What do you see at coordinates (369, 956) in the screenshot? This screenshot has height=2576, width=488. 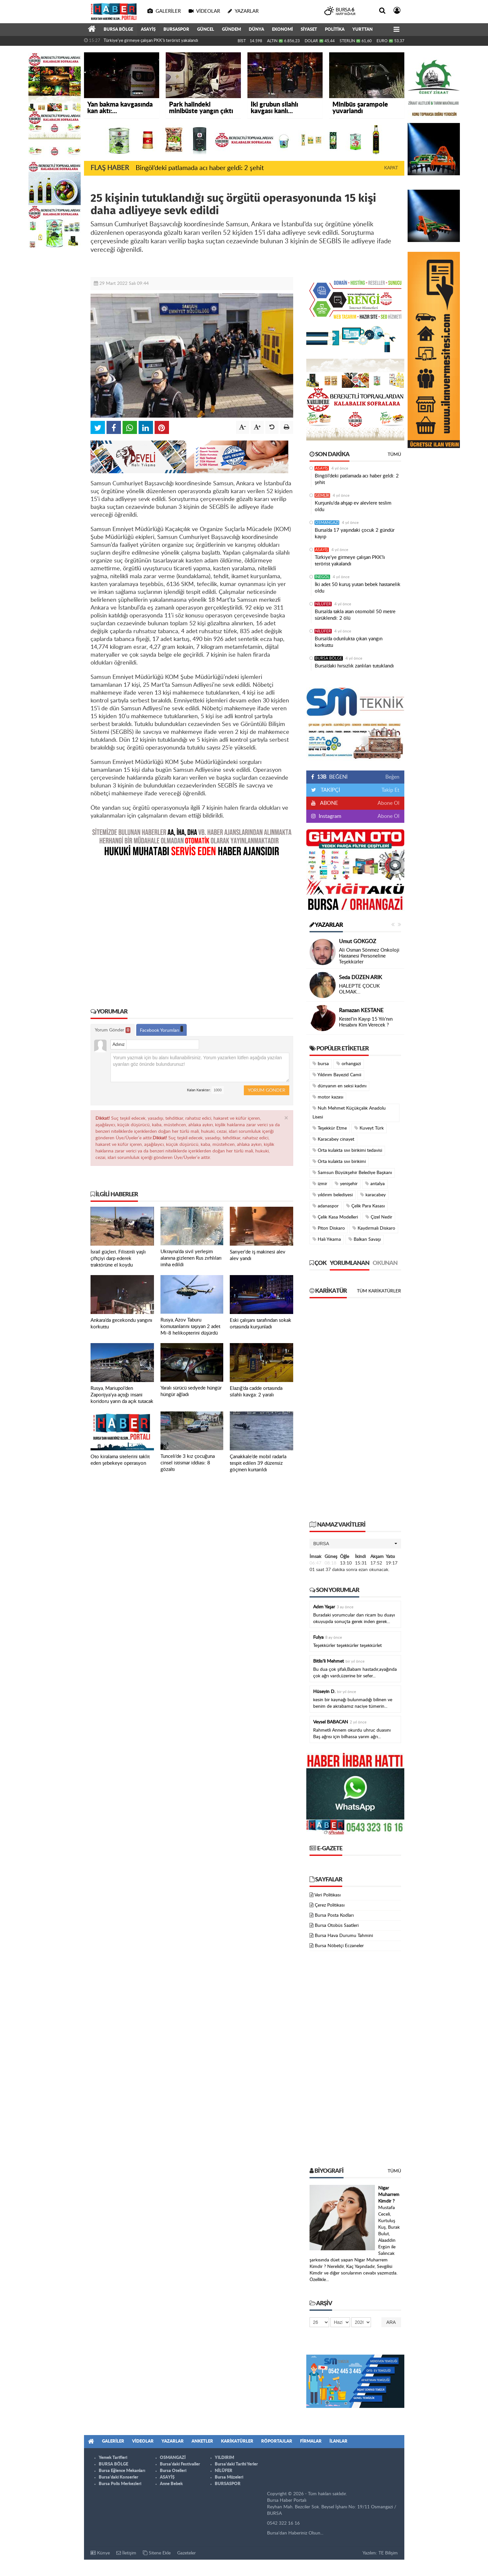 I see `Ali Osman Sönmez Onkoloji Hastanesi Personeline Teşekkürler` at bounding box center [369, 956].